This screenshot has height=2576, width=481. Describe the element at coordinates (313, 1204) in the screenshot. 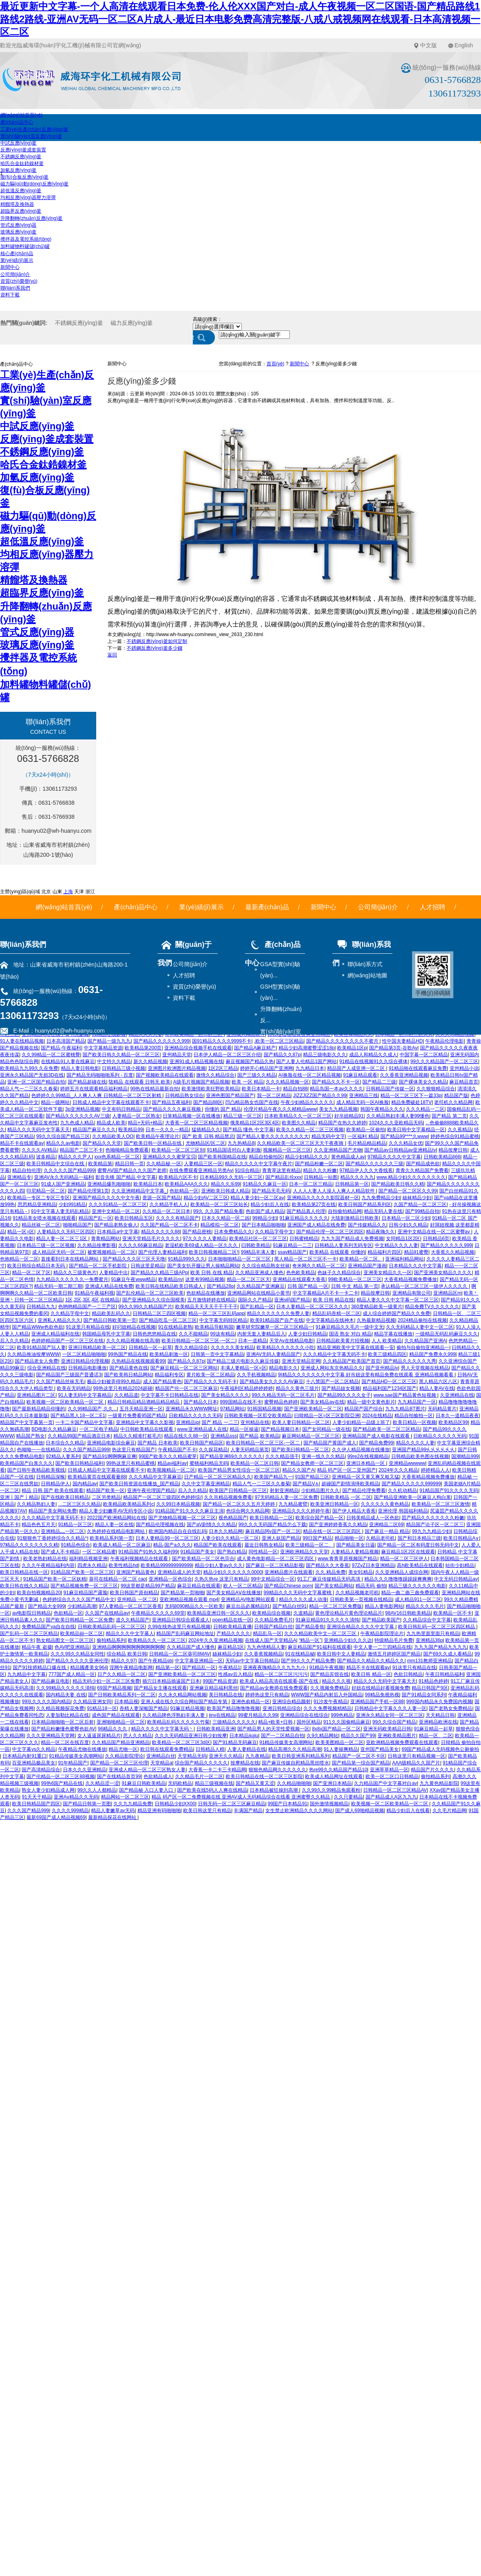

I see `欧美精品第27页在线` at that location.